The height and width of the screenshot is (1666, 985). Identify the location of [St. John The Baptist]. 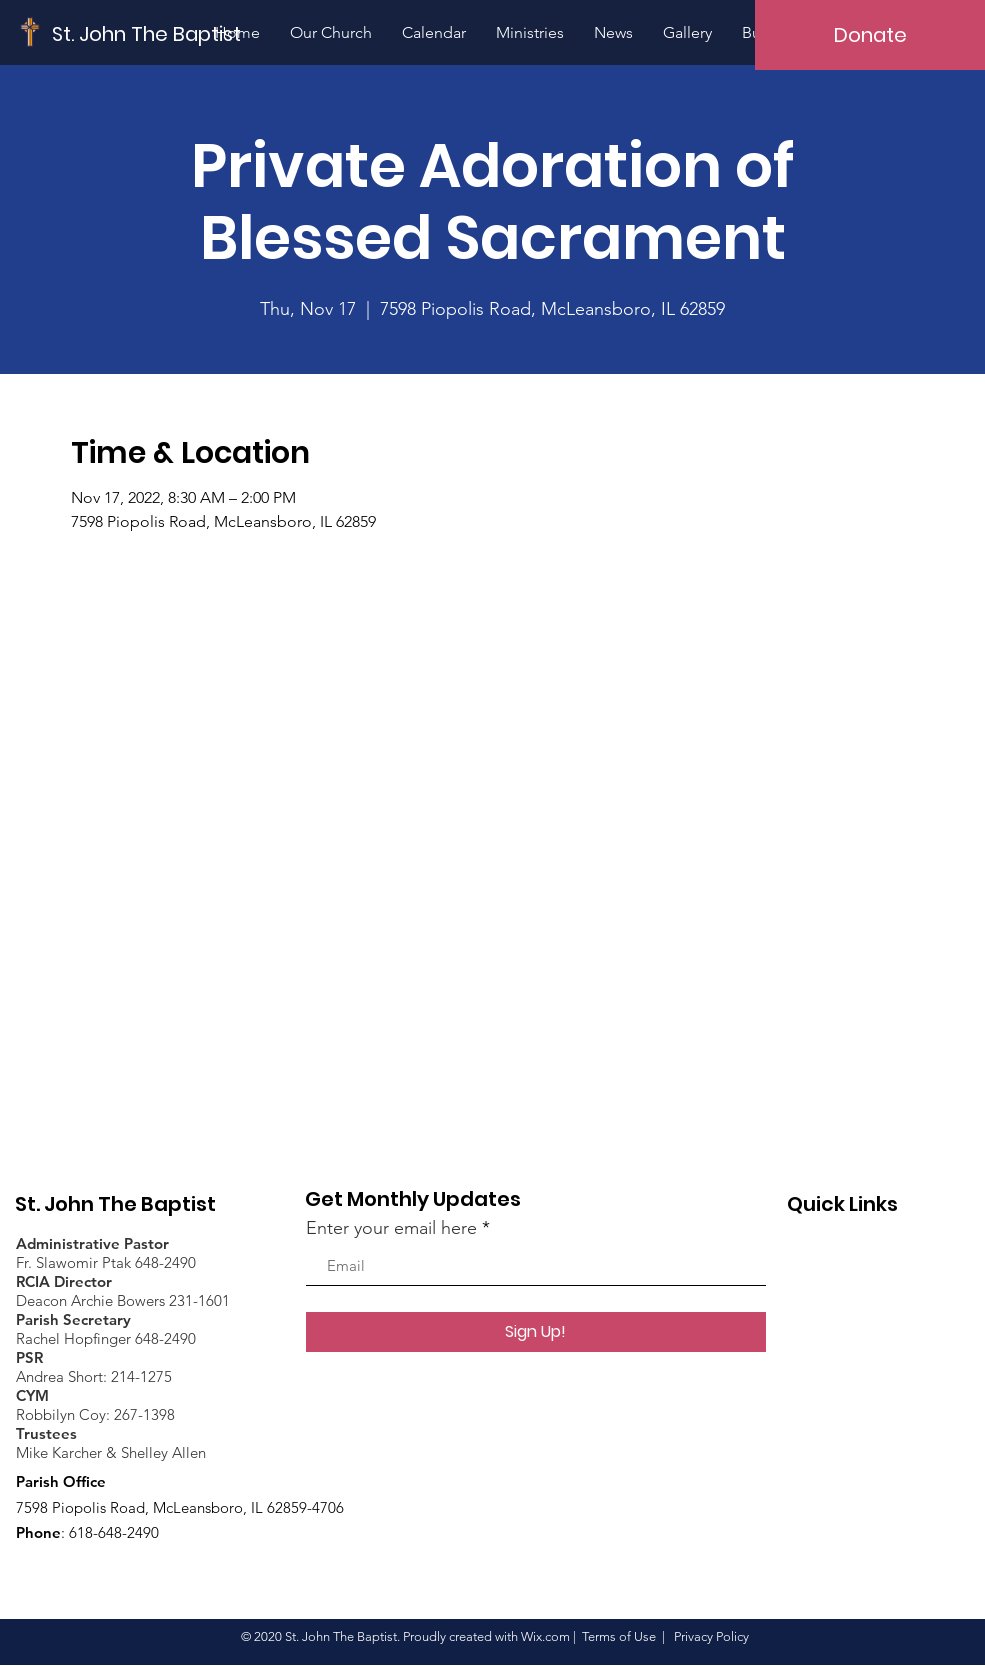
(147, 33).